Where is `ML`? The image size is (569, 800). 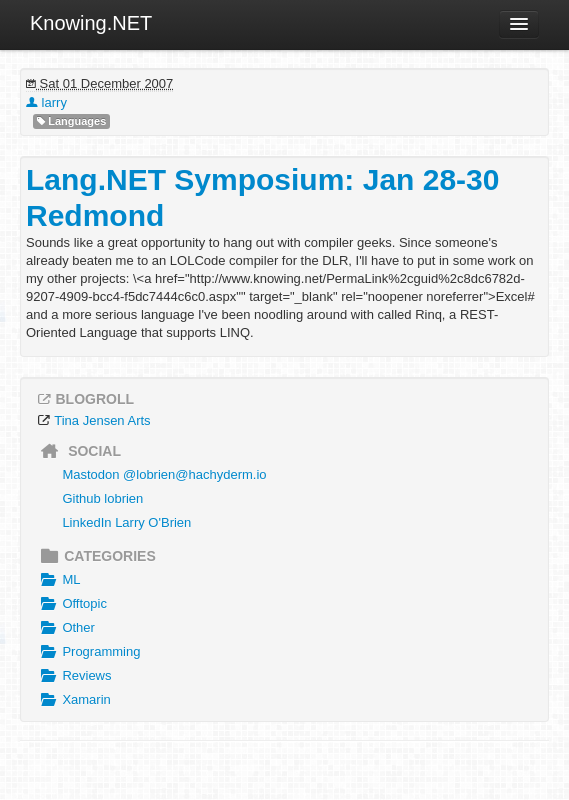
ML is located at coordinates (58, 580).